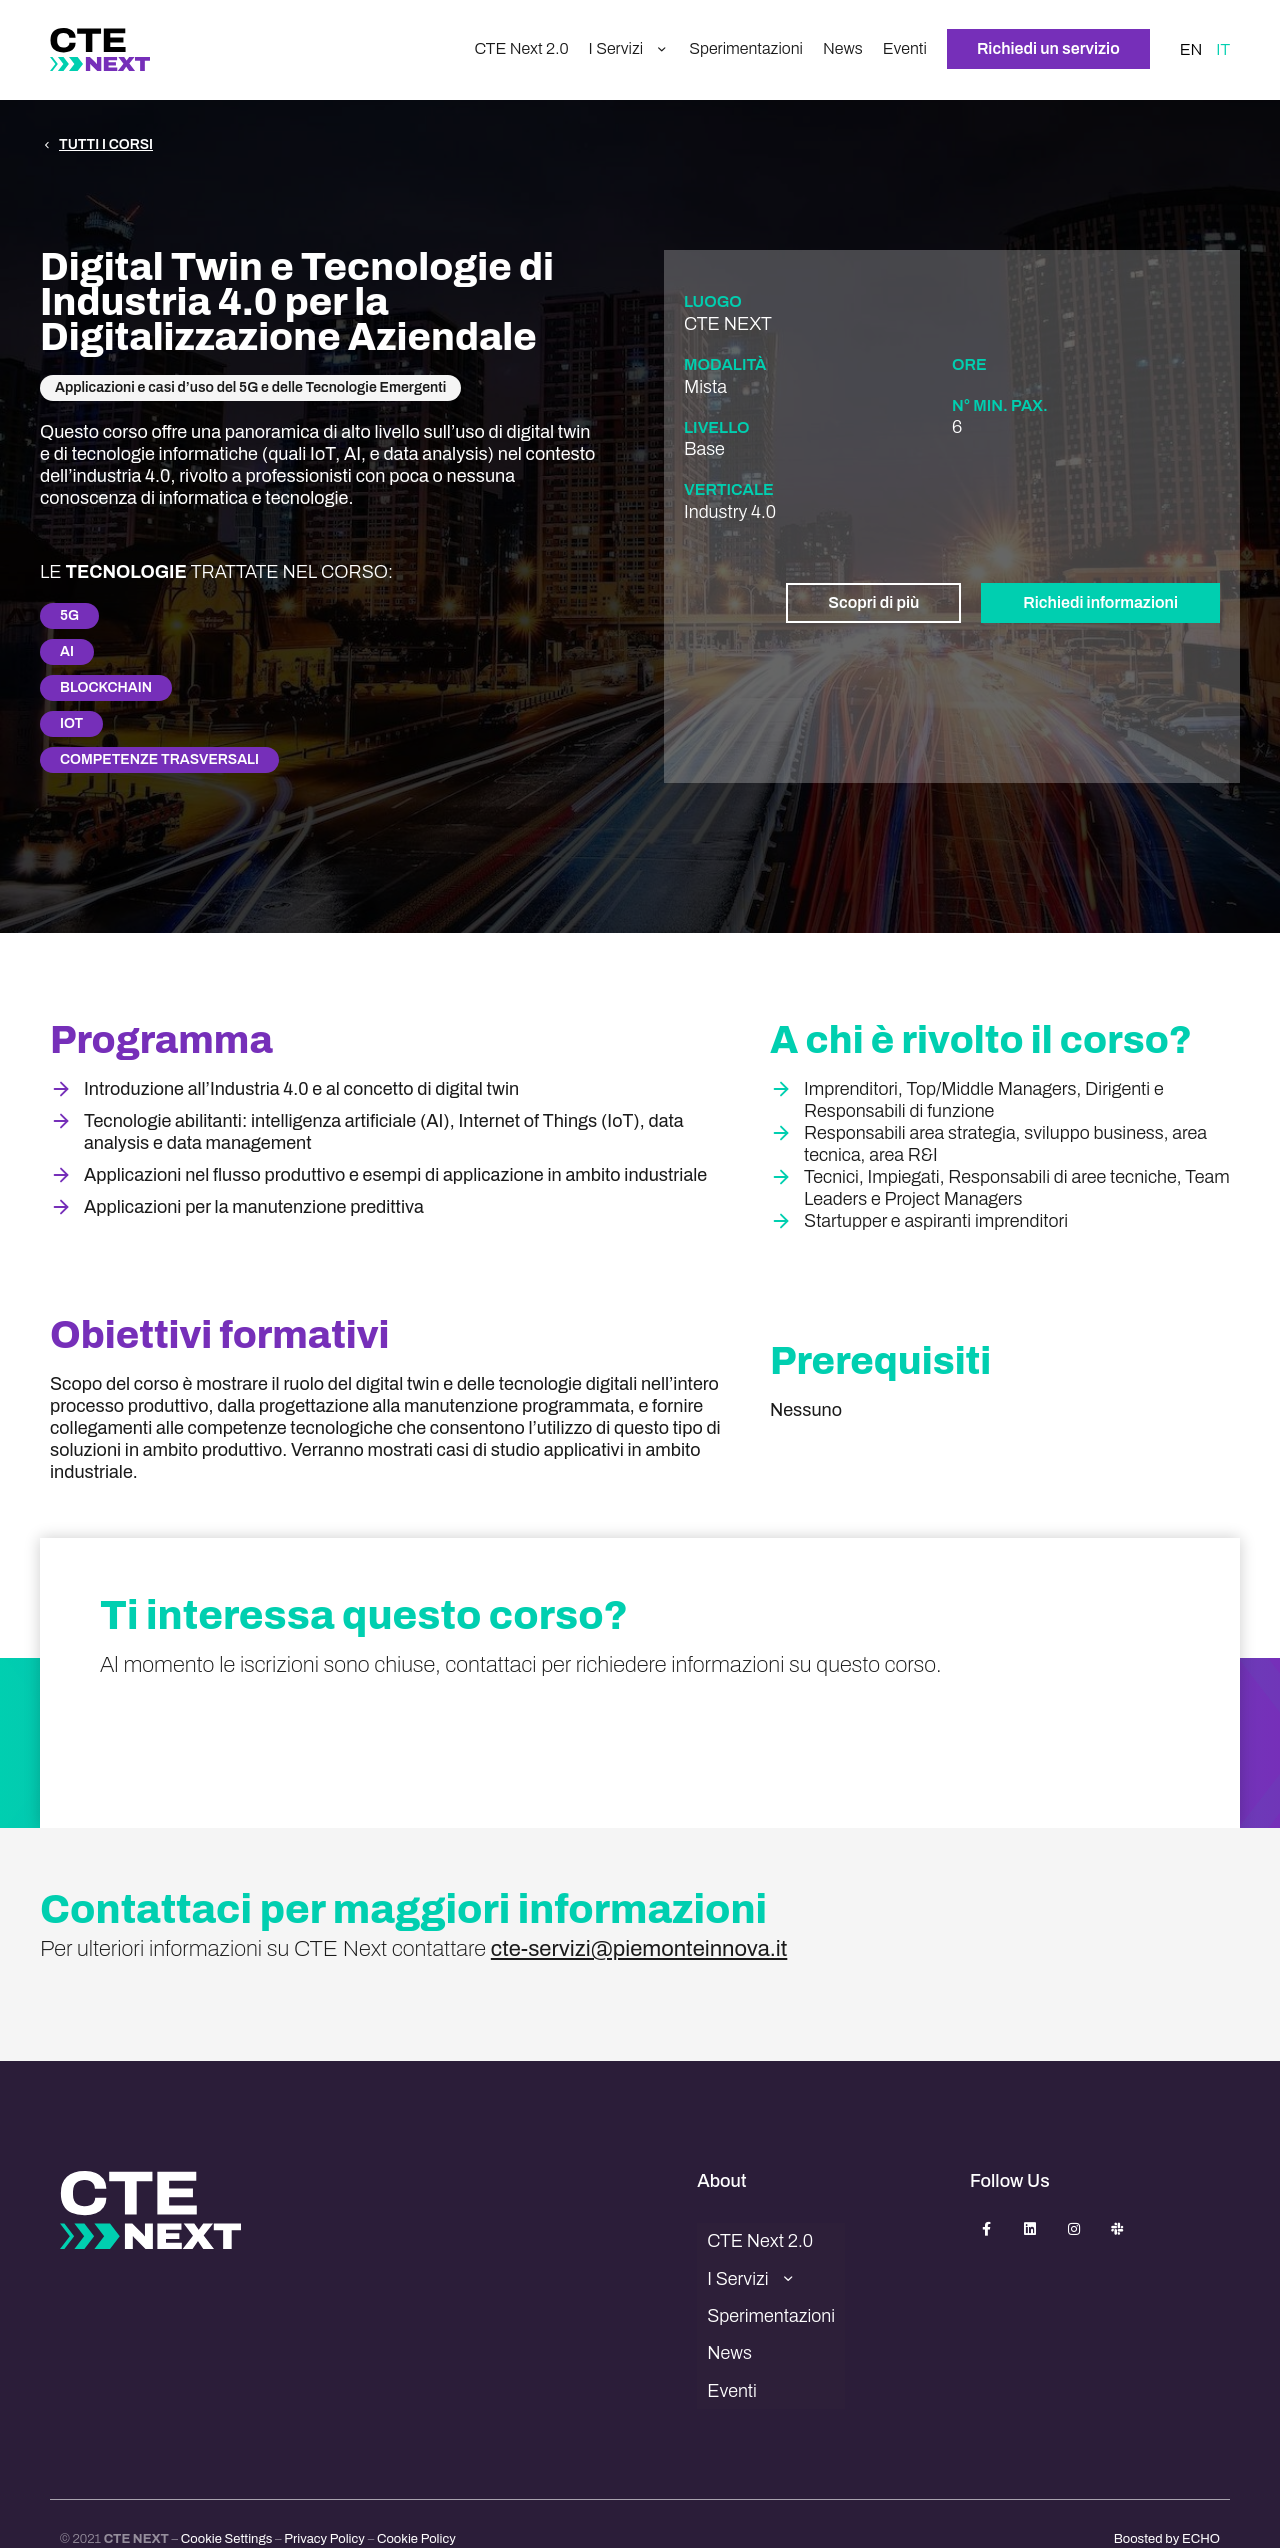  Describe the element at coordinates (629, 50) in the screenshot. I see `I Servizi` at that location.